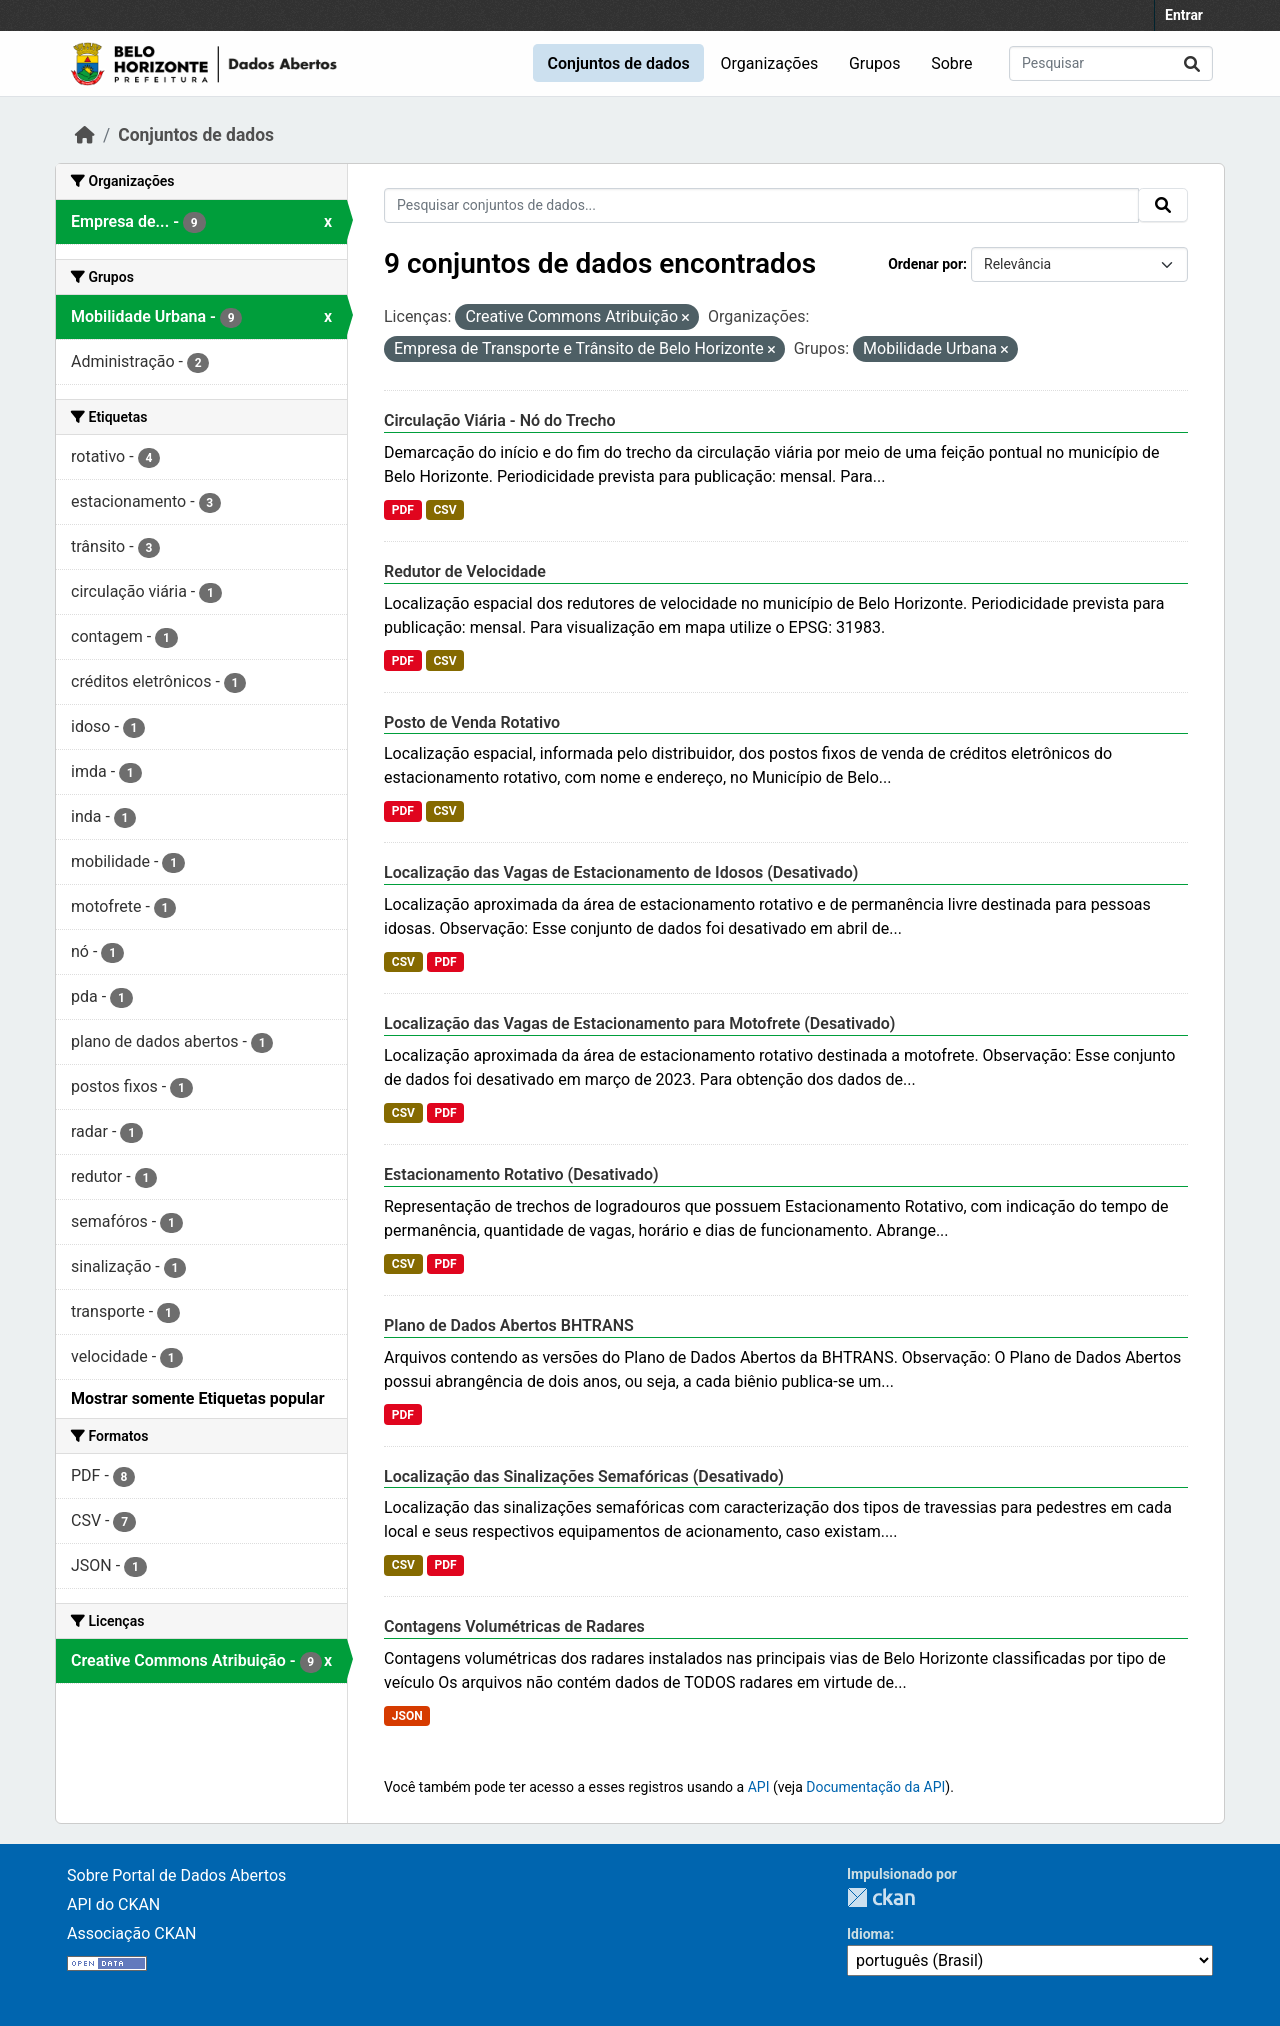  What do you see at coordinates (176, 1875) in the screenshot?
I see `Sobre Portal de Dados Abertos` at bounding box center [176, 1875].